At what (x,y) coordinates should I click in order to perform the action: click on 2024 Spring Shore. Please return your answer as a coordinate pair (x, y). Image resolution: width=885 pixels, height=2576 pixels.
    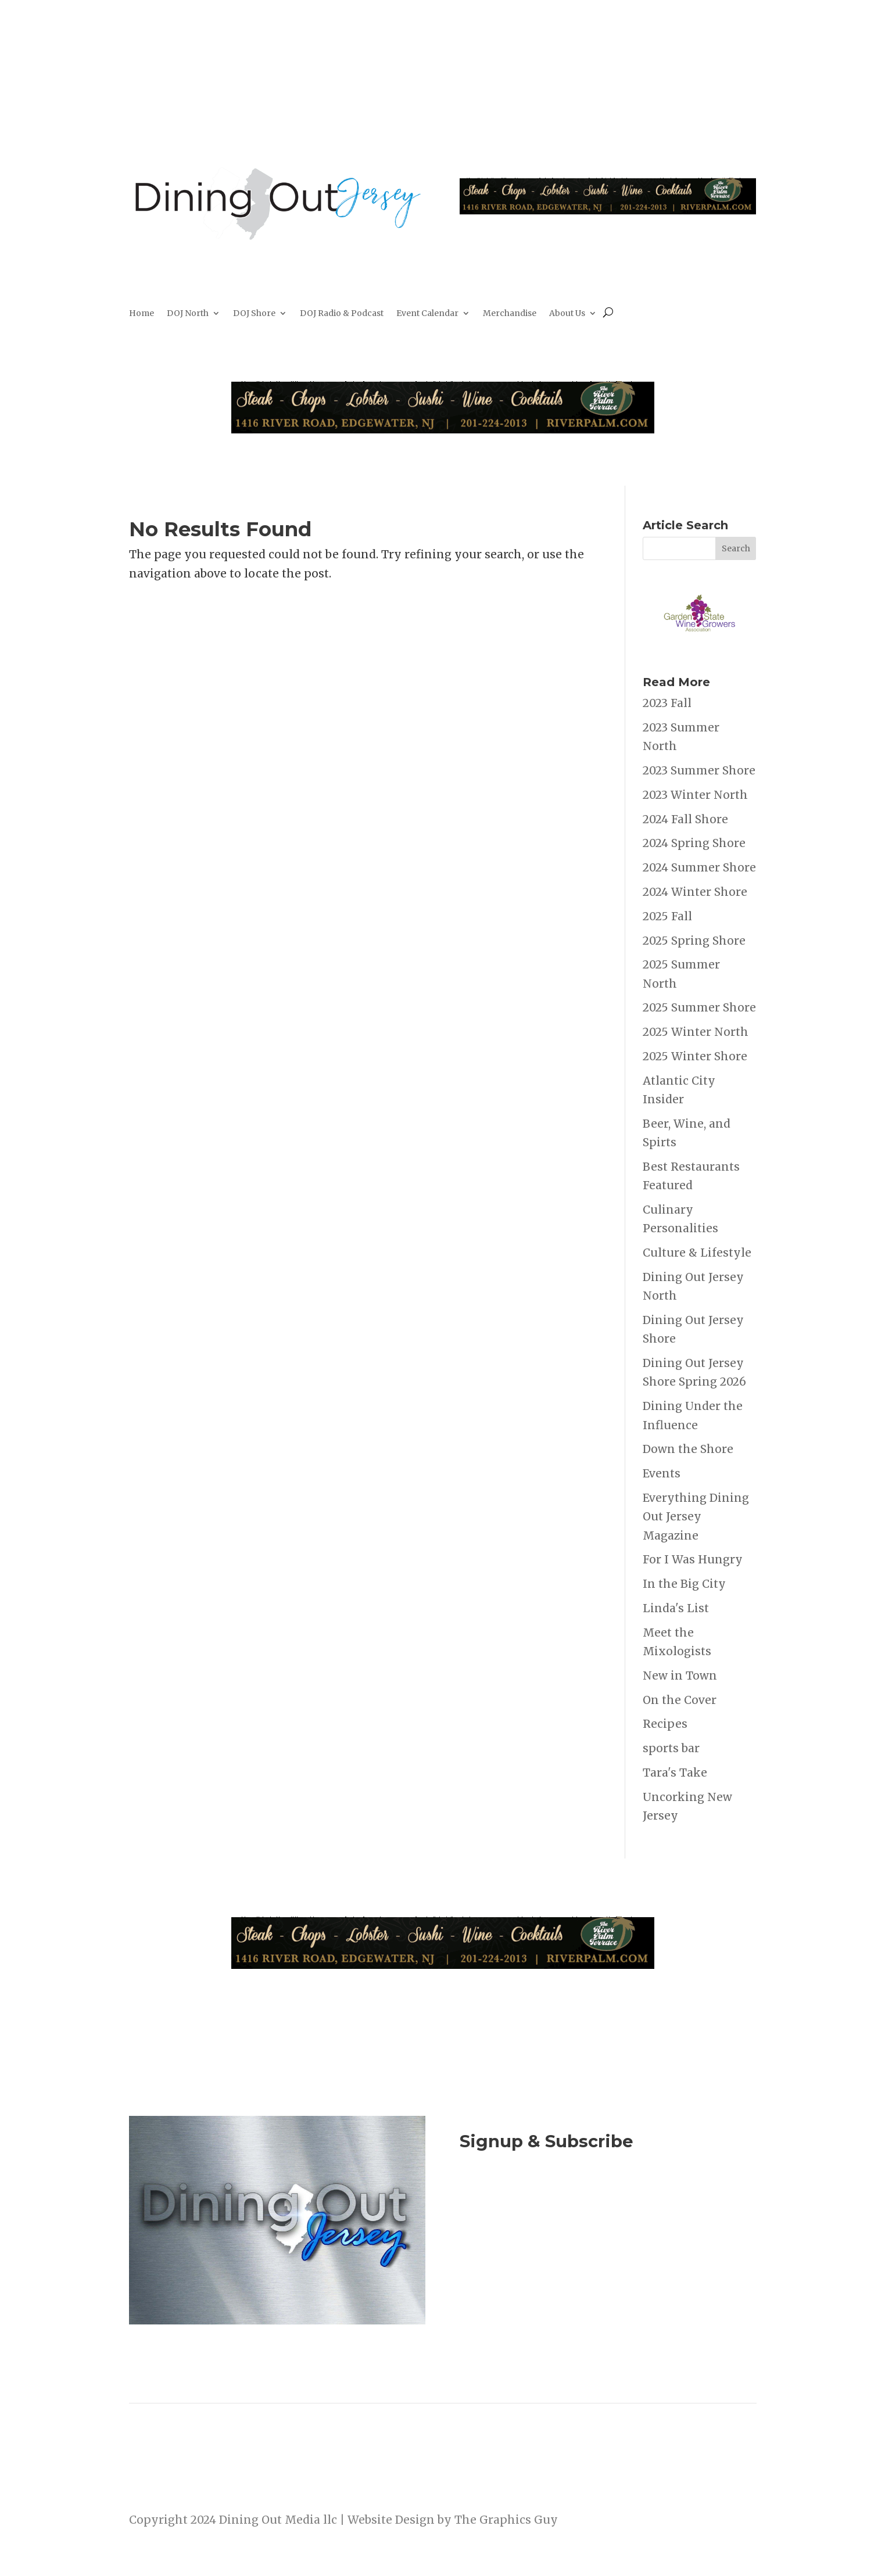
    Looking at the image, I should click on (694, 843).